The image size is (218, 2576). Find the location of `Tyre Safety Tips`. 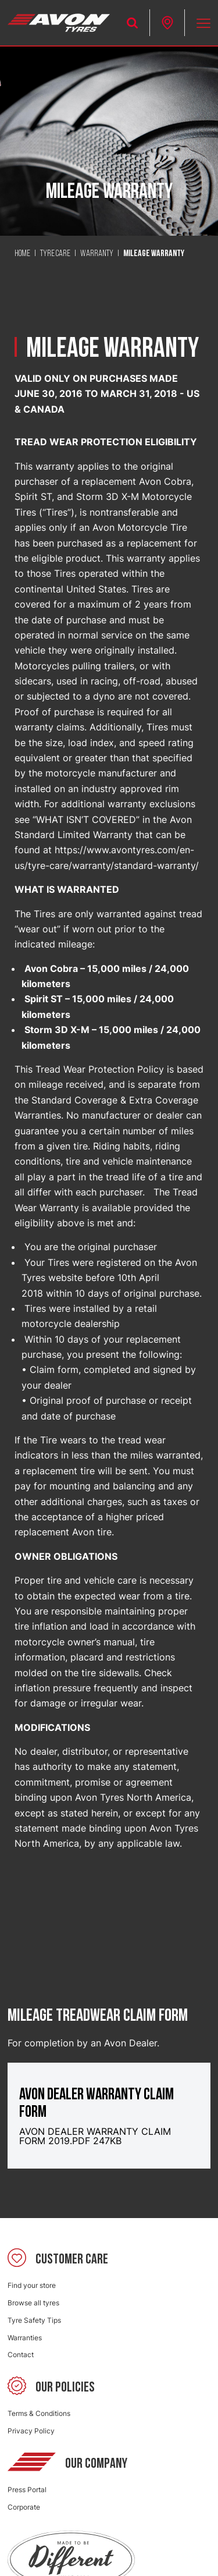

Tyre Safety Tips is located at coordinates (34, 2320).